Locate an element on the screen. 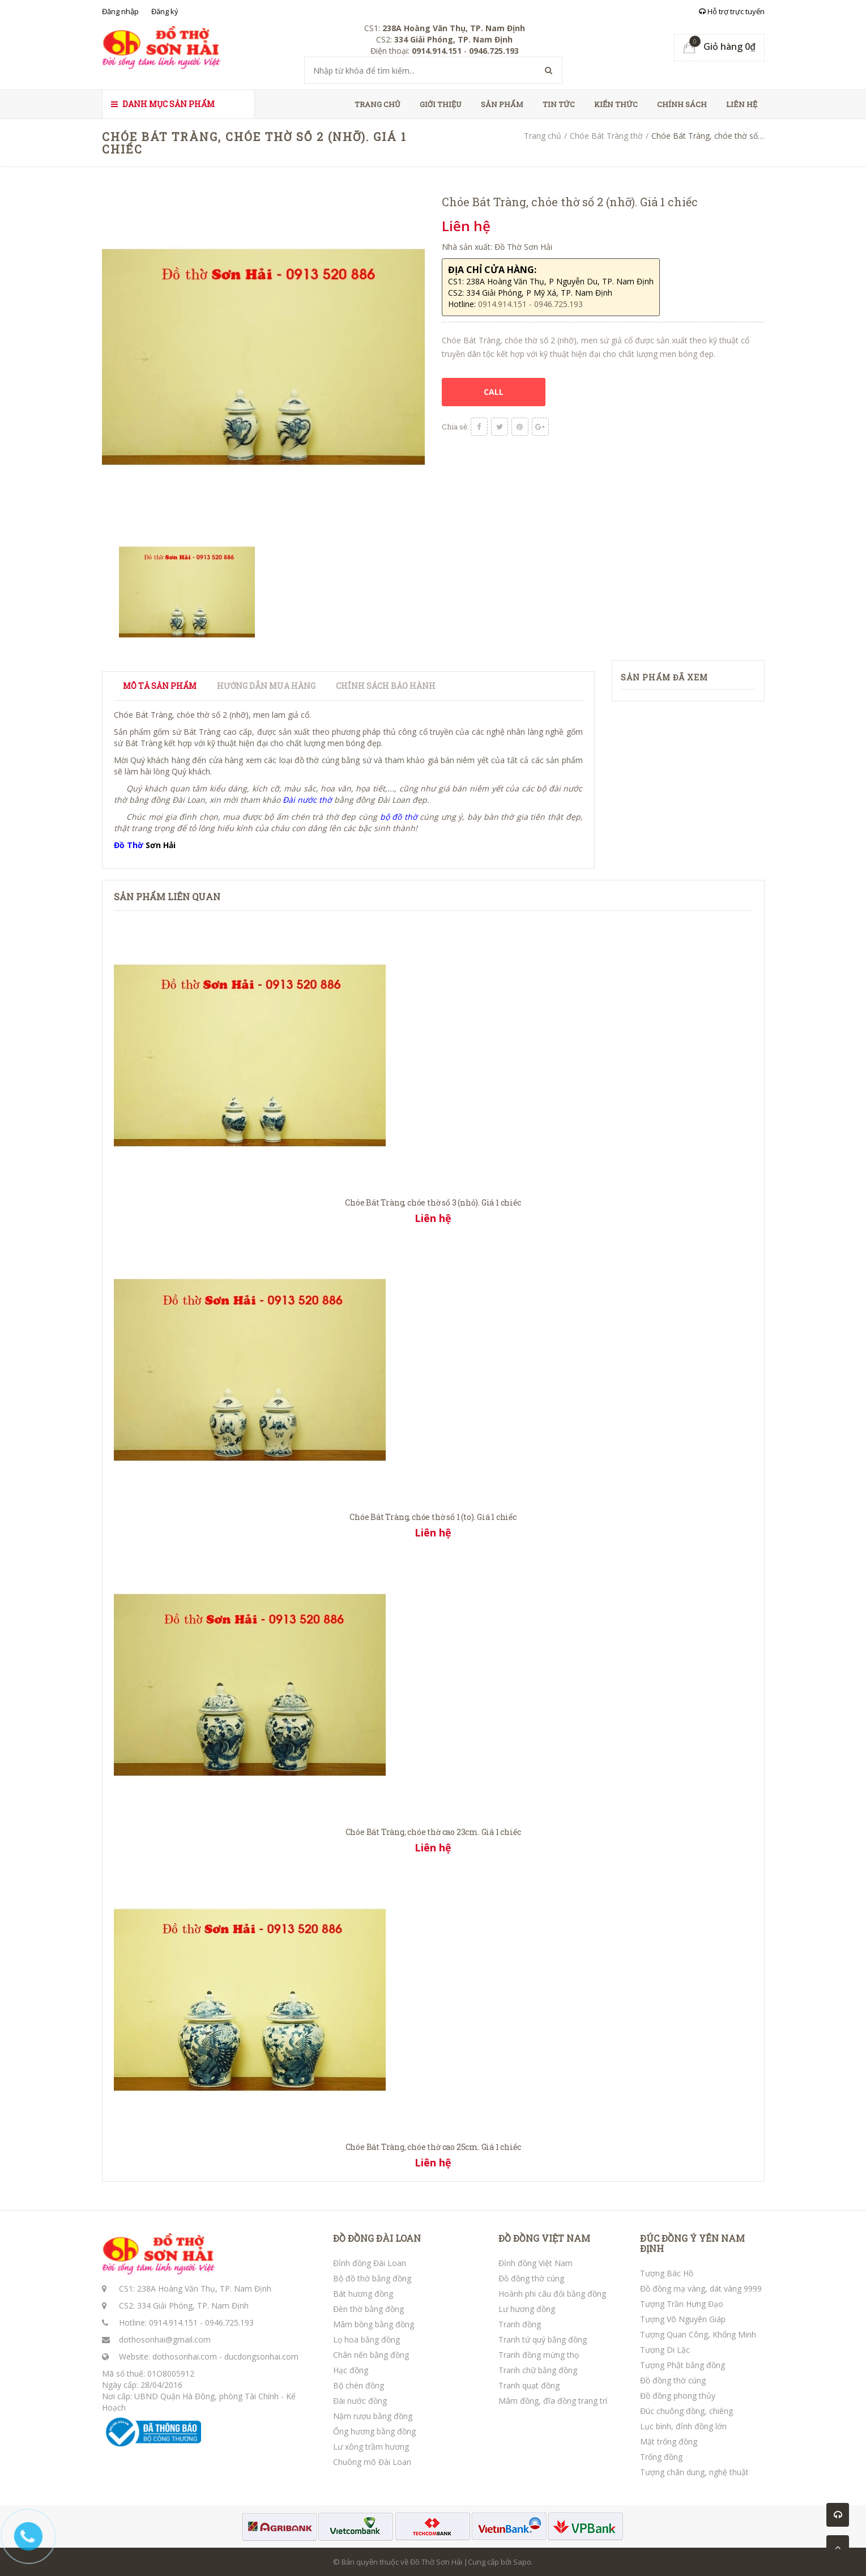 The height and width of the screenshot is (2576, 866). Tượng Di Lặc is located at coordinates (665, 2349).